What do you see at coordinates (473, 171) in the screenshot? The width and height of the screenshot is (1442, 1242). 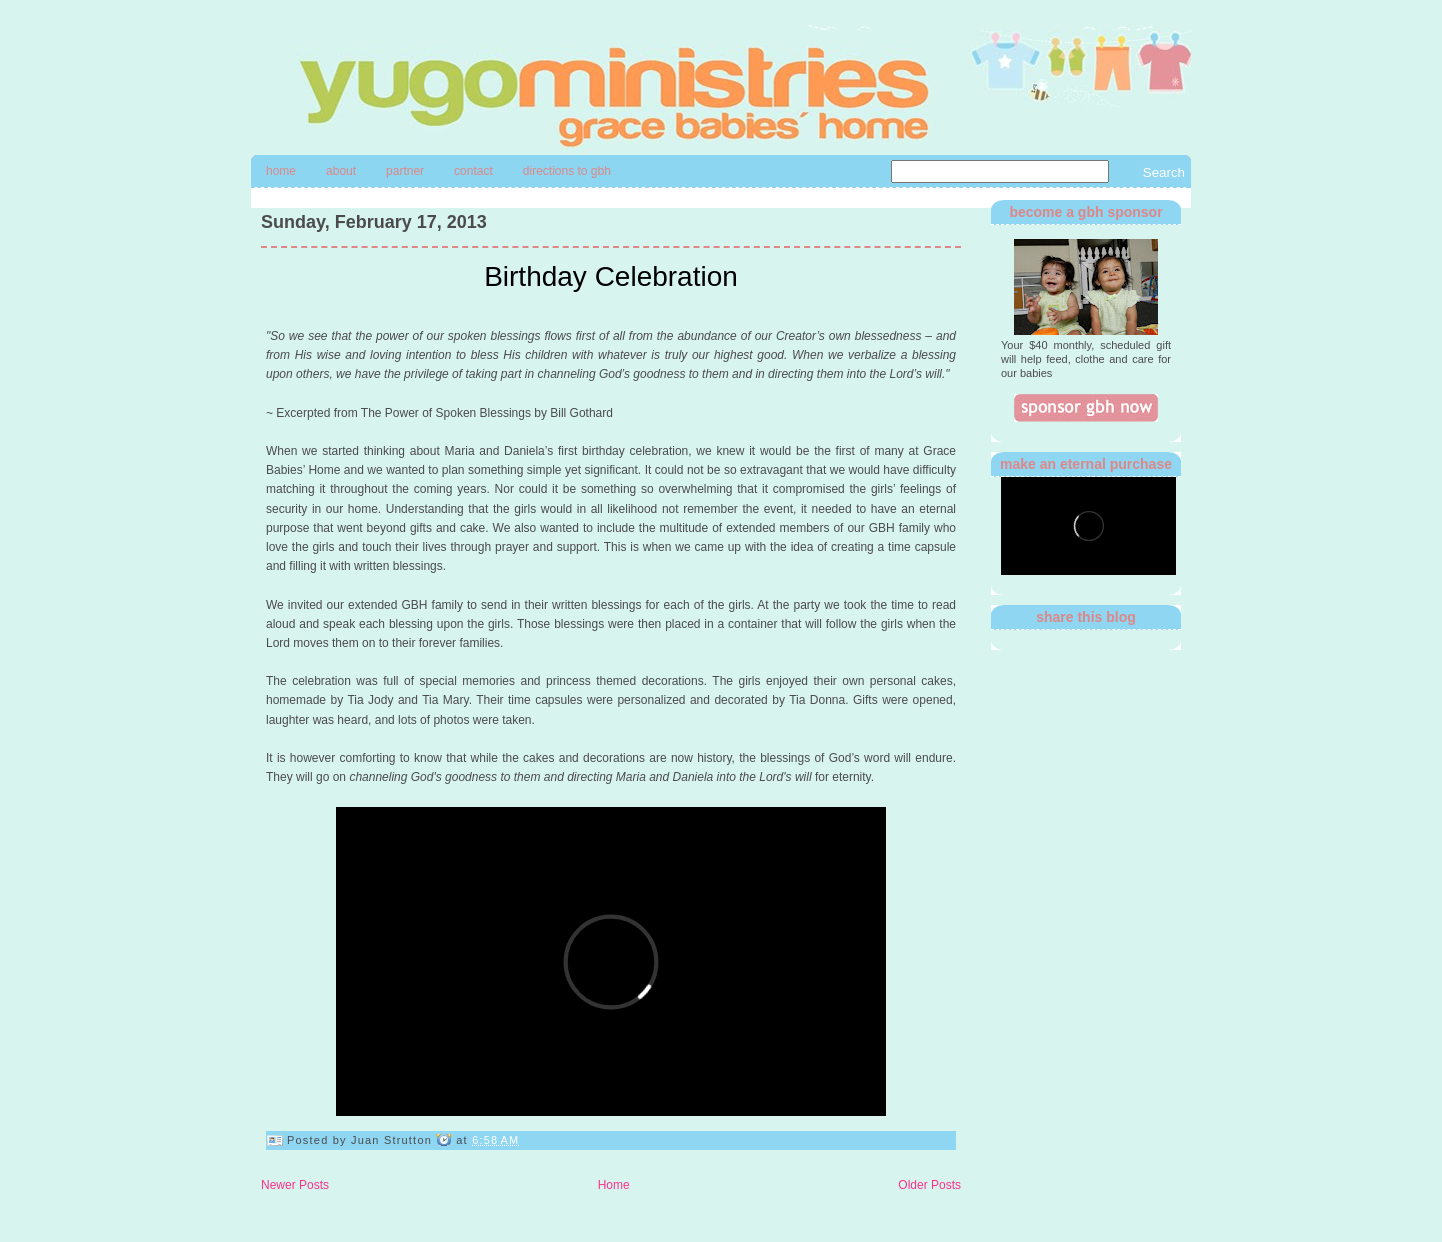 I see `contact` at bounding box center [473, 171].